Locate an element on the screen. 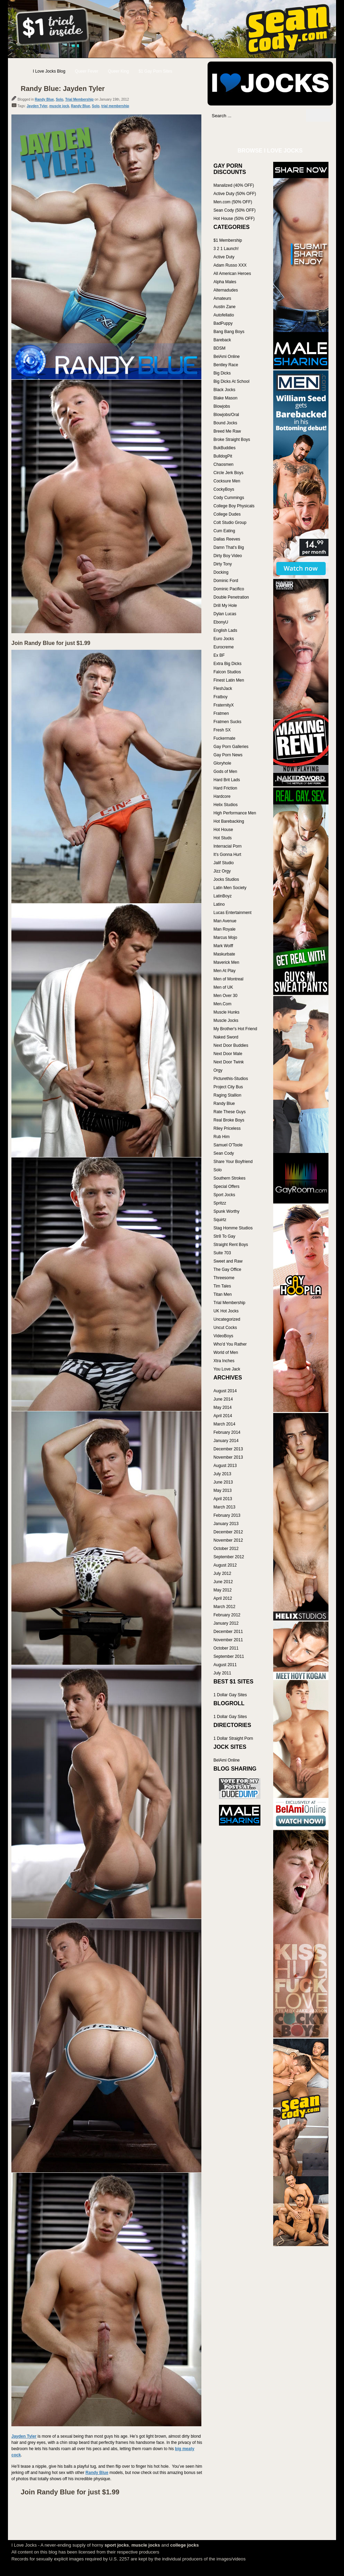  CockyBoys is located at coordinates (223, 489).